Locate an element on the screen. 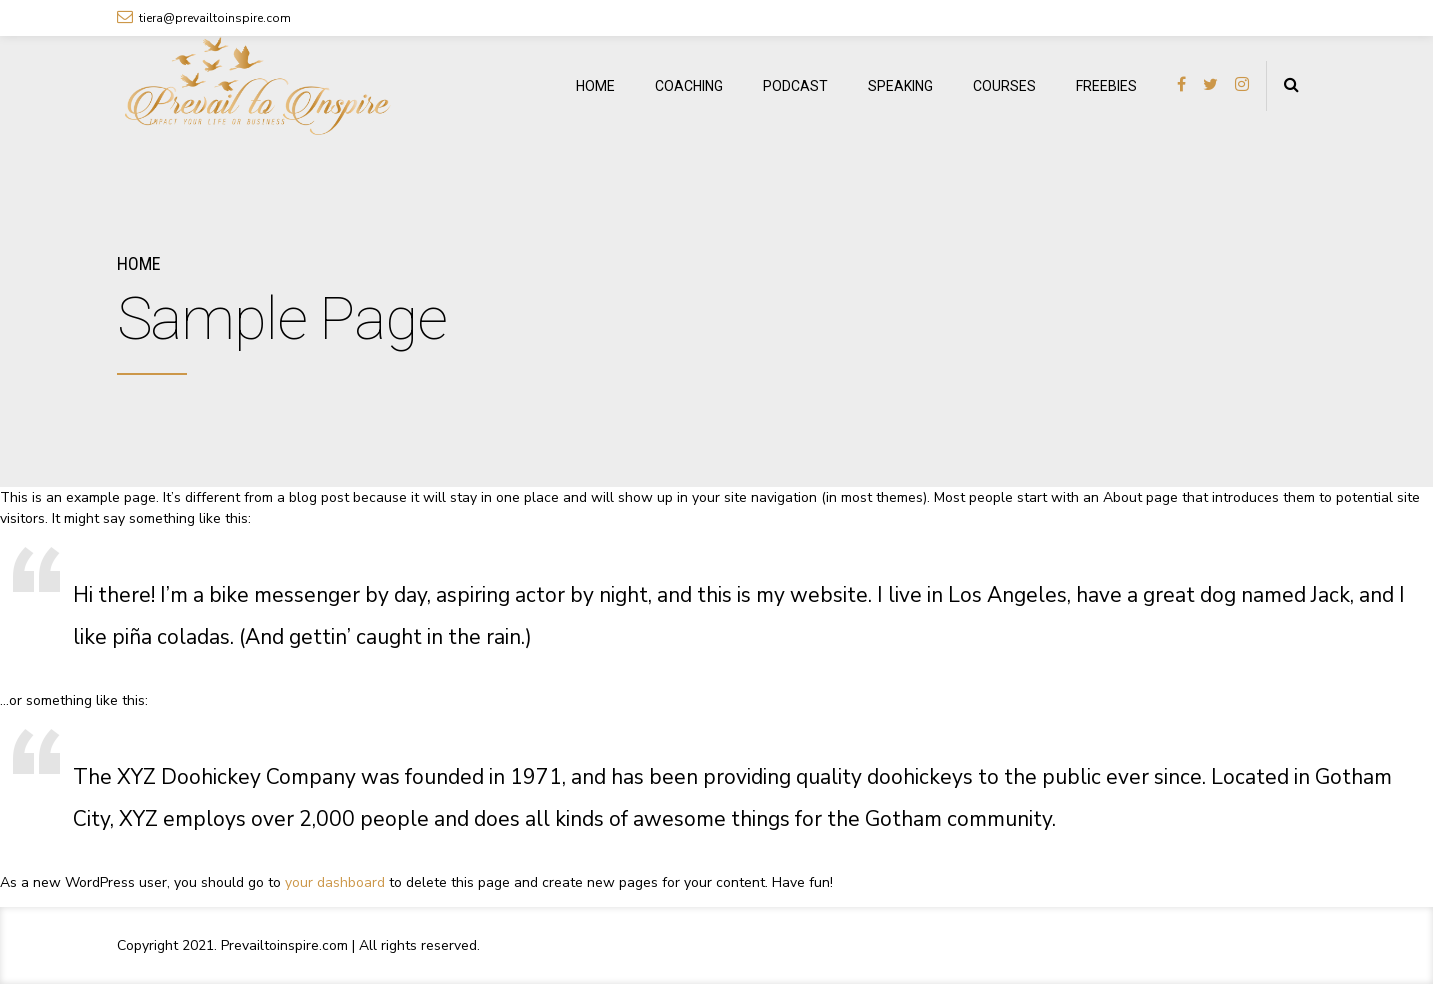  SPEAKING is located at coordinates (900, 86).